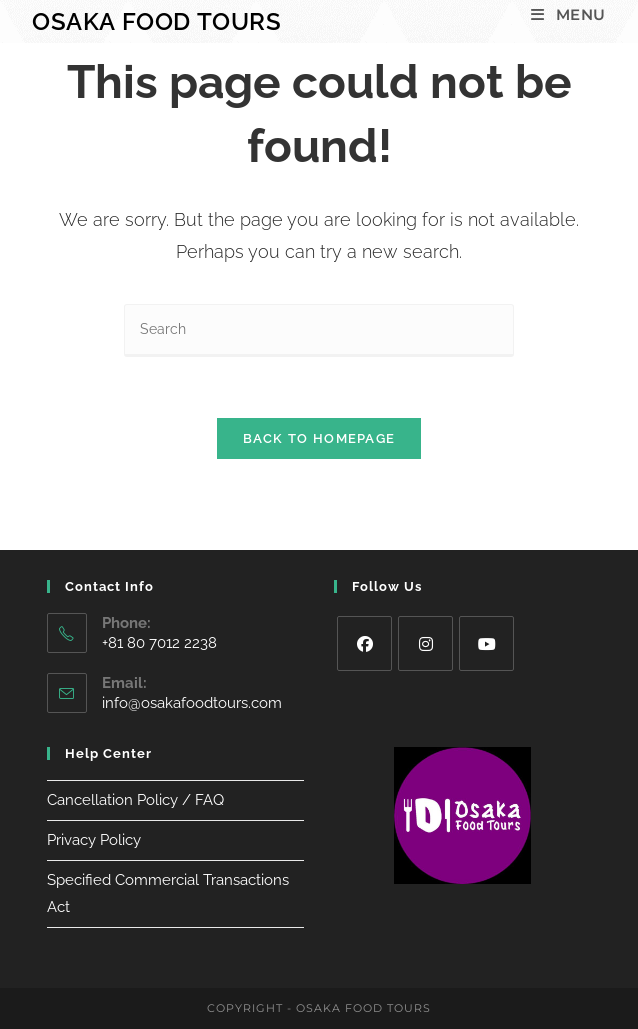 This screenshot has height=1029, width=638. Describe the element at coordinates (486, 643) in the screenshot. I see `[Youtube]` at that location.